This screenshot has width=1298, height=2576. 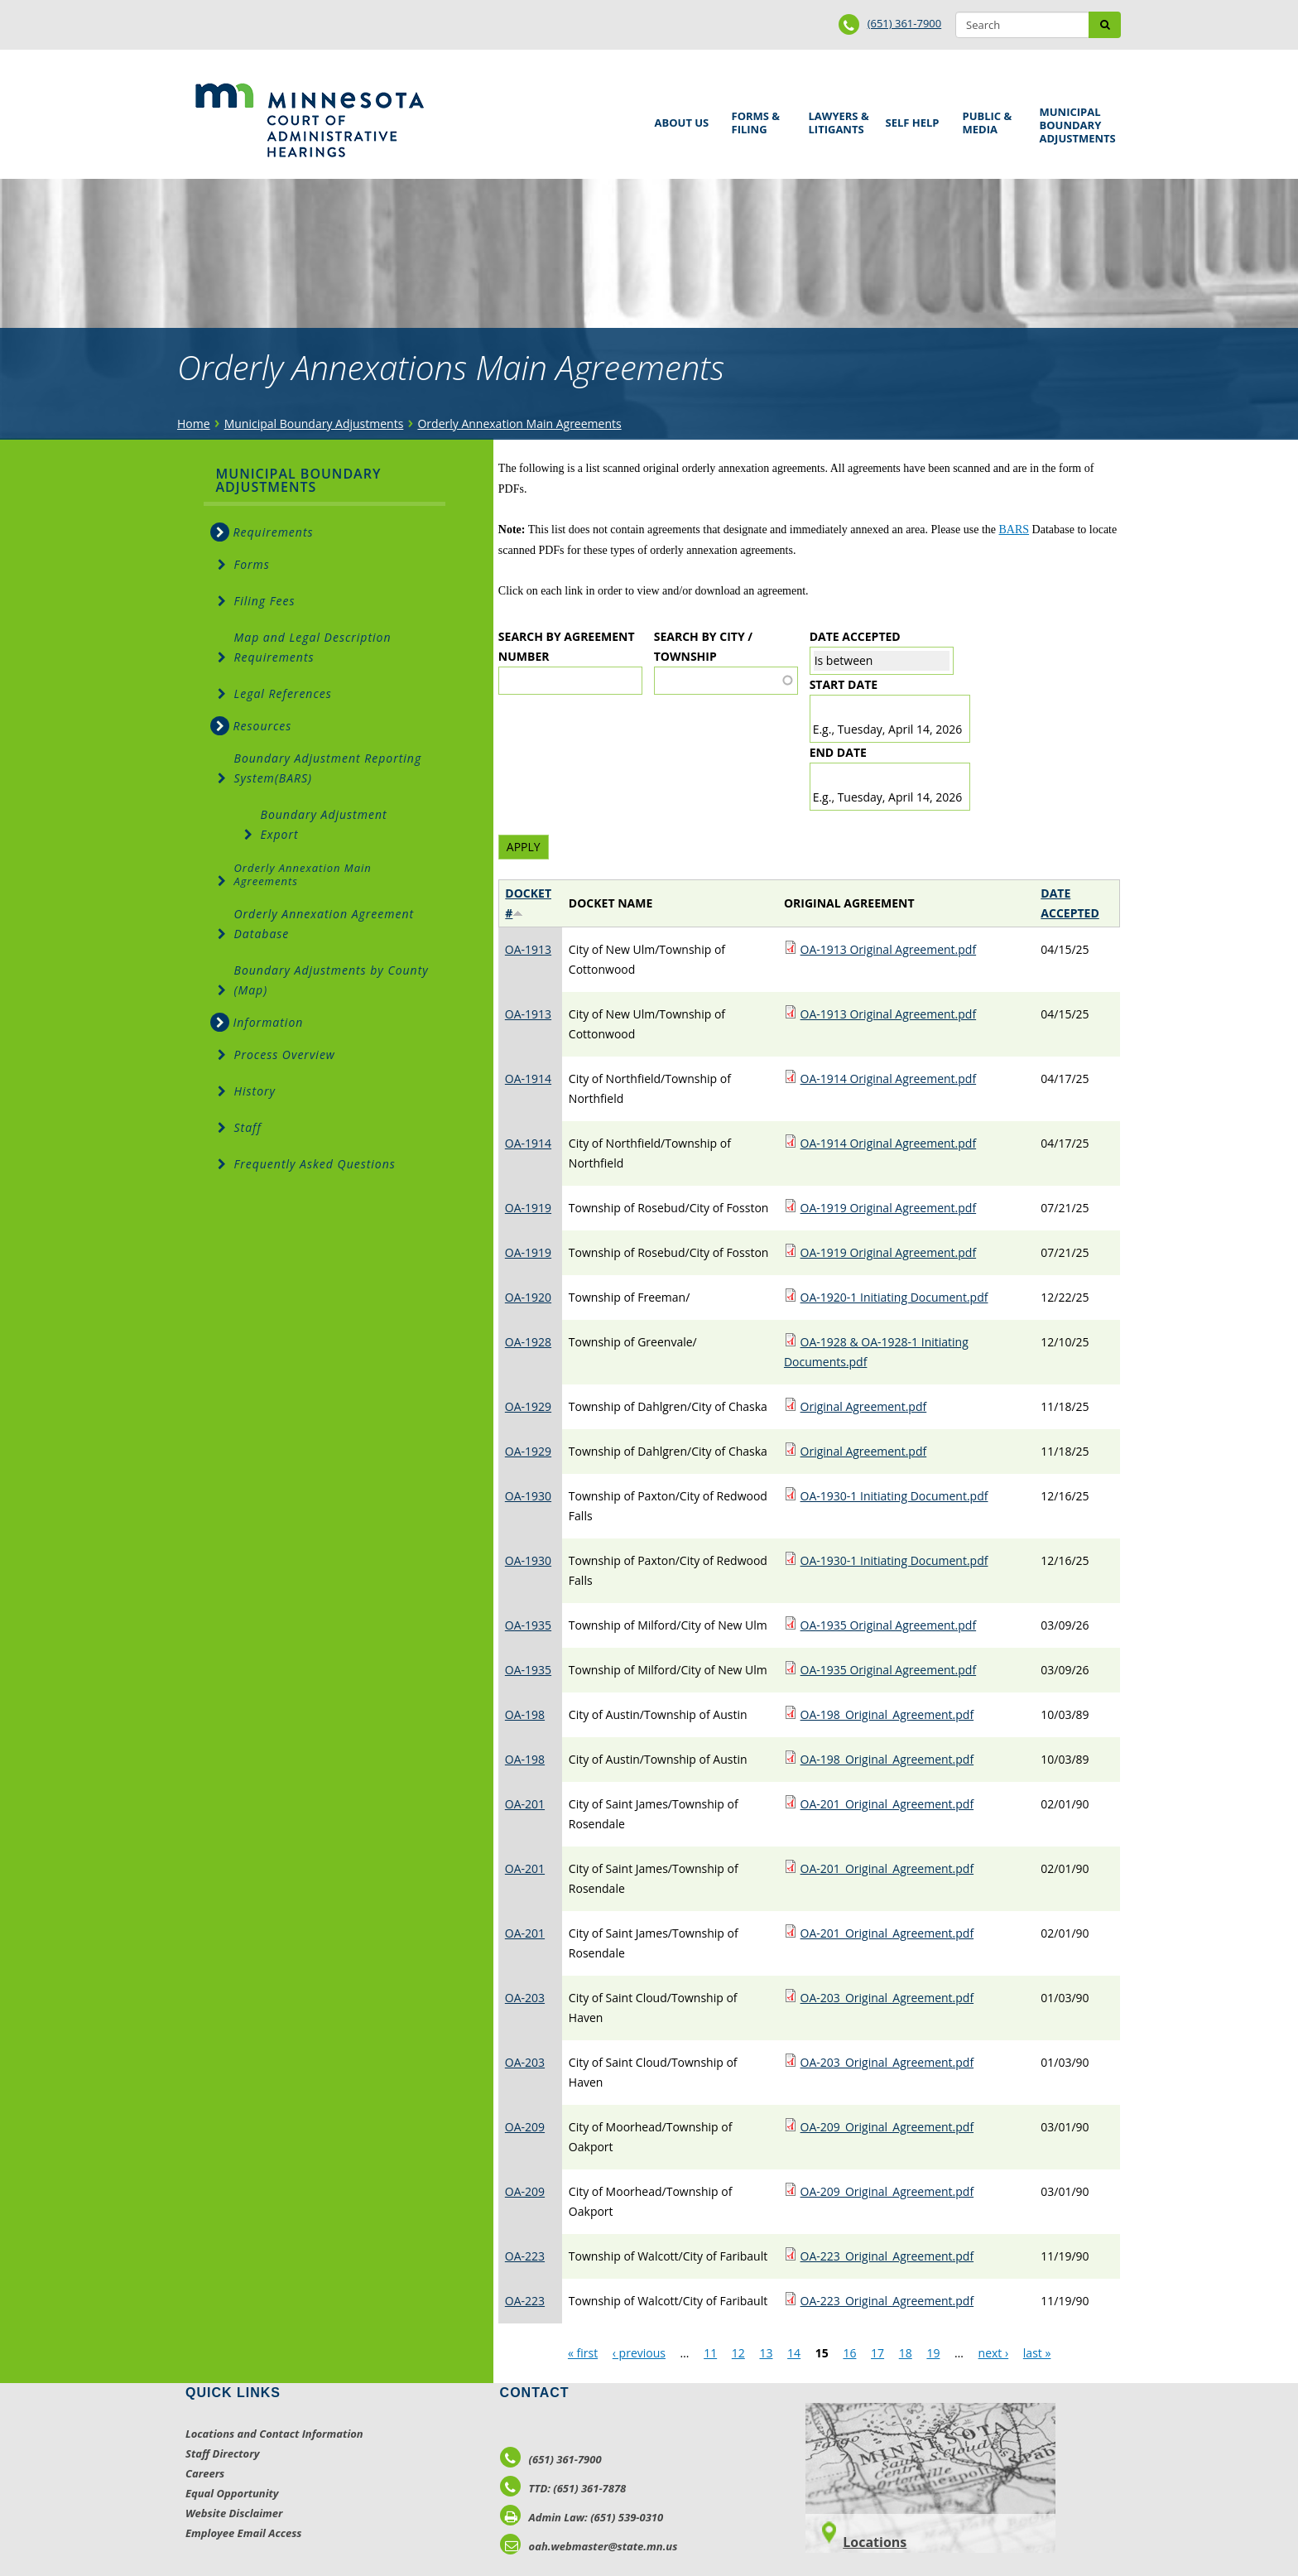 What do you see at coordinates (324, 923) in the screenshot?
I see `Orderly Annexation Agreement Database` at bounding box center [324, 923].